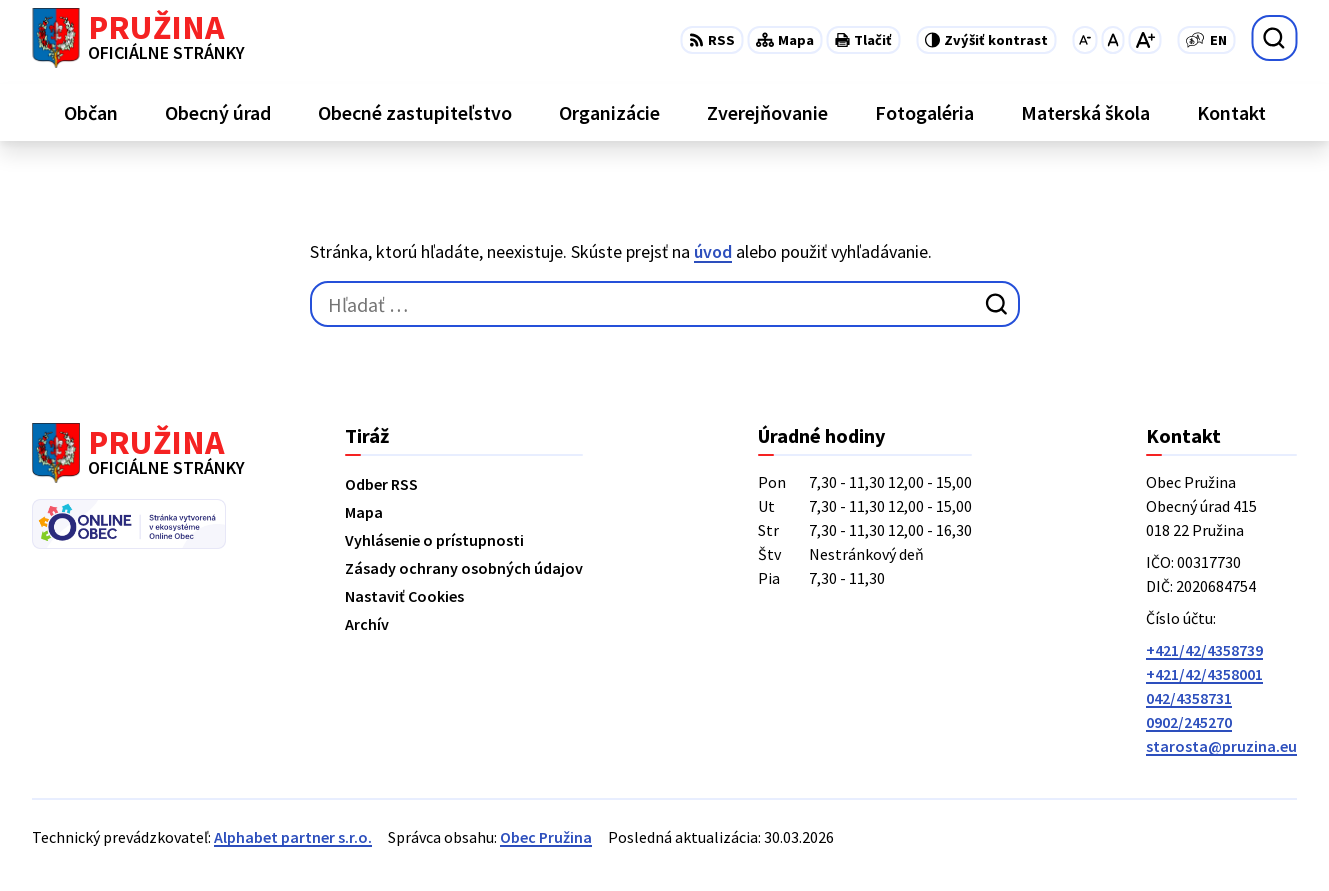 The height and width of the screenshot is (891, 1329). Describe the element at coordinates (1204, 650) in the screenshot. I see `+421/42/4358739` at that location.